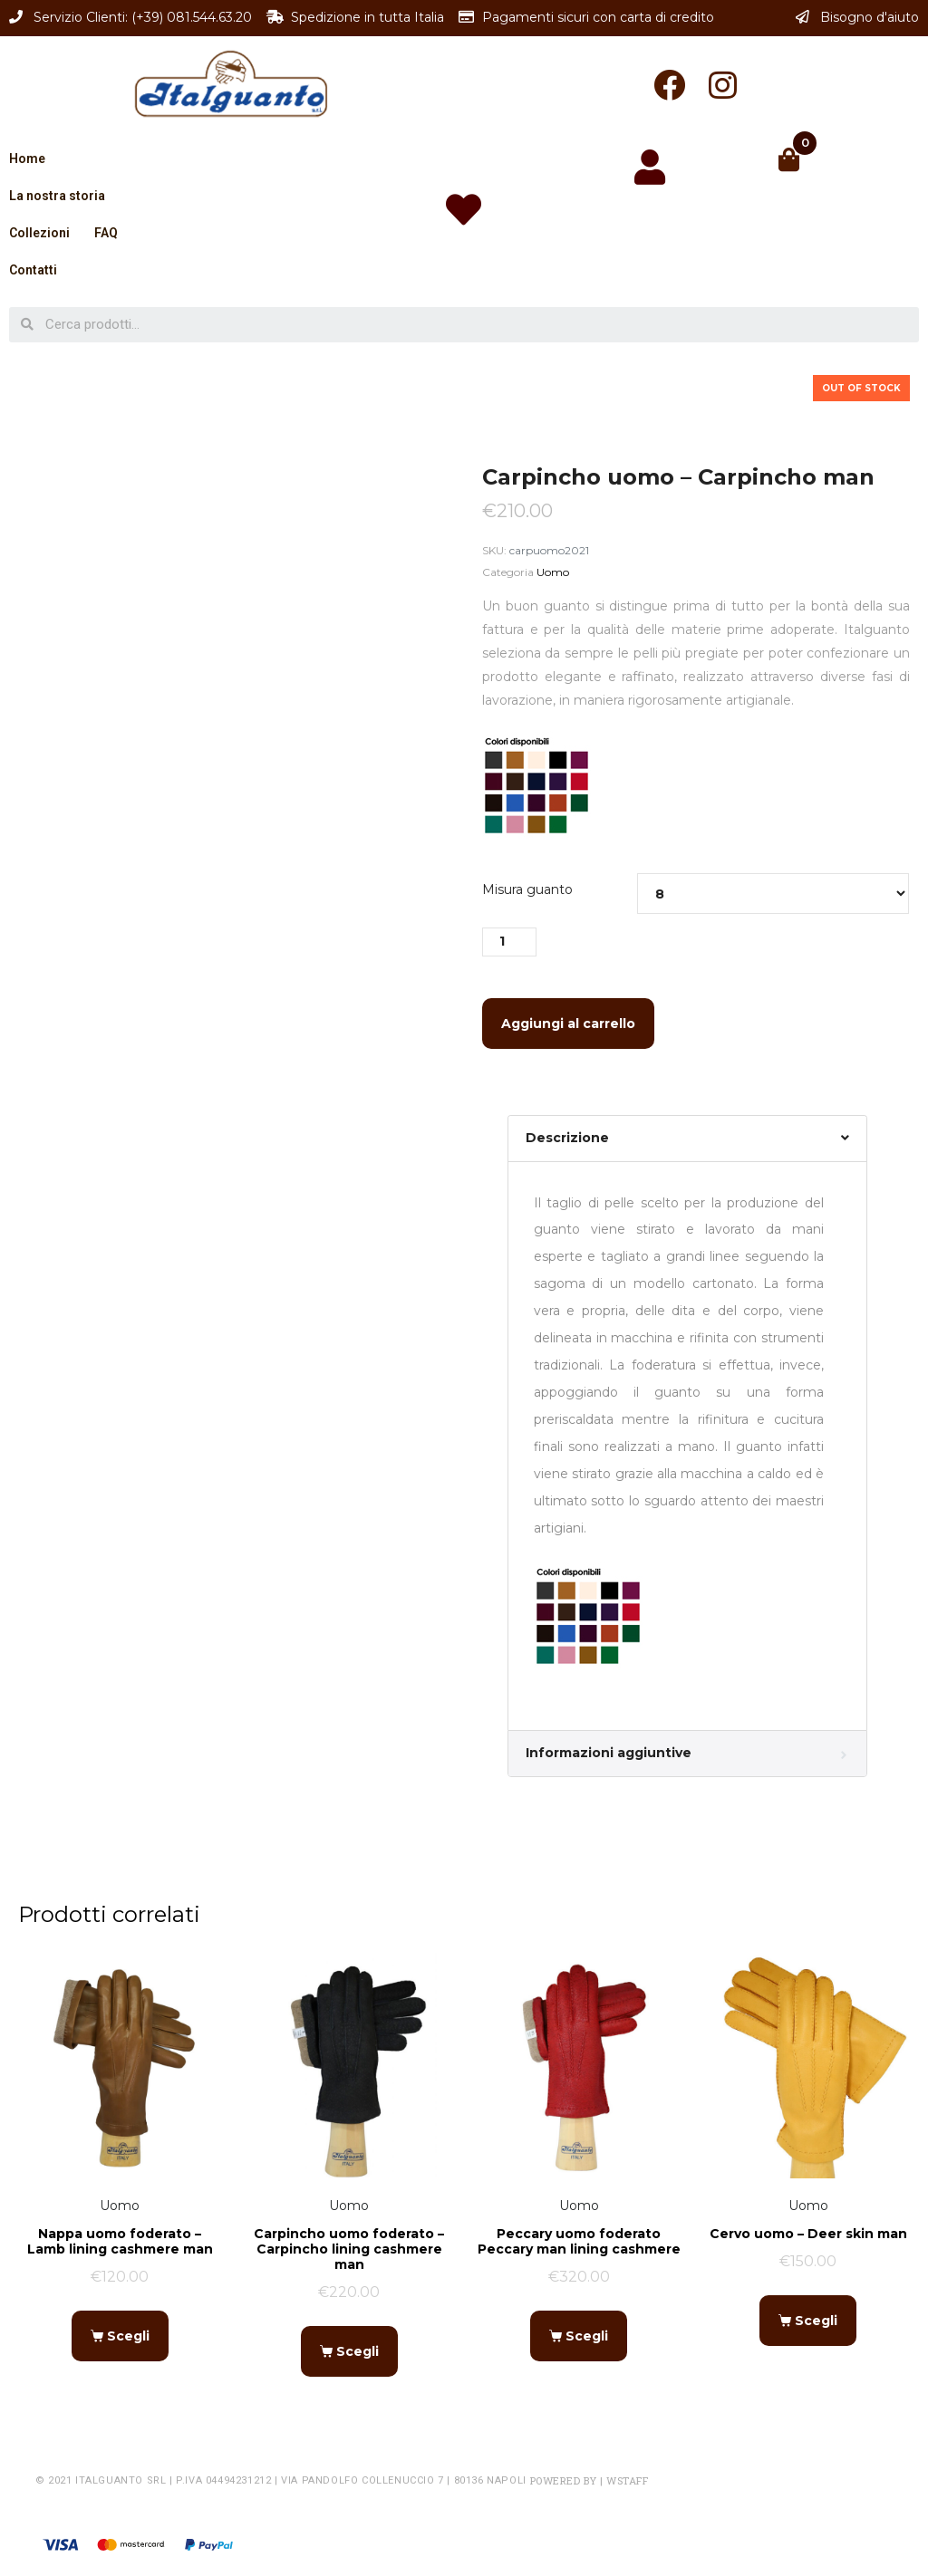 This screenshot has width=928, height=2576. Describe the element at coordinates (552, 572) in the screenshot. I see `Uomo` at that location.